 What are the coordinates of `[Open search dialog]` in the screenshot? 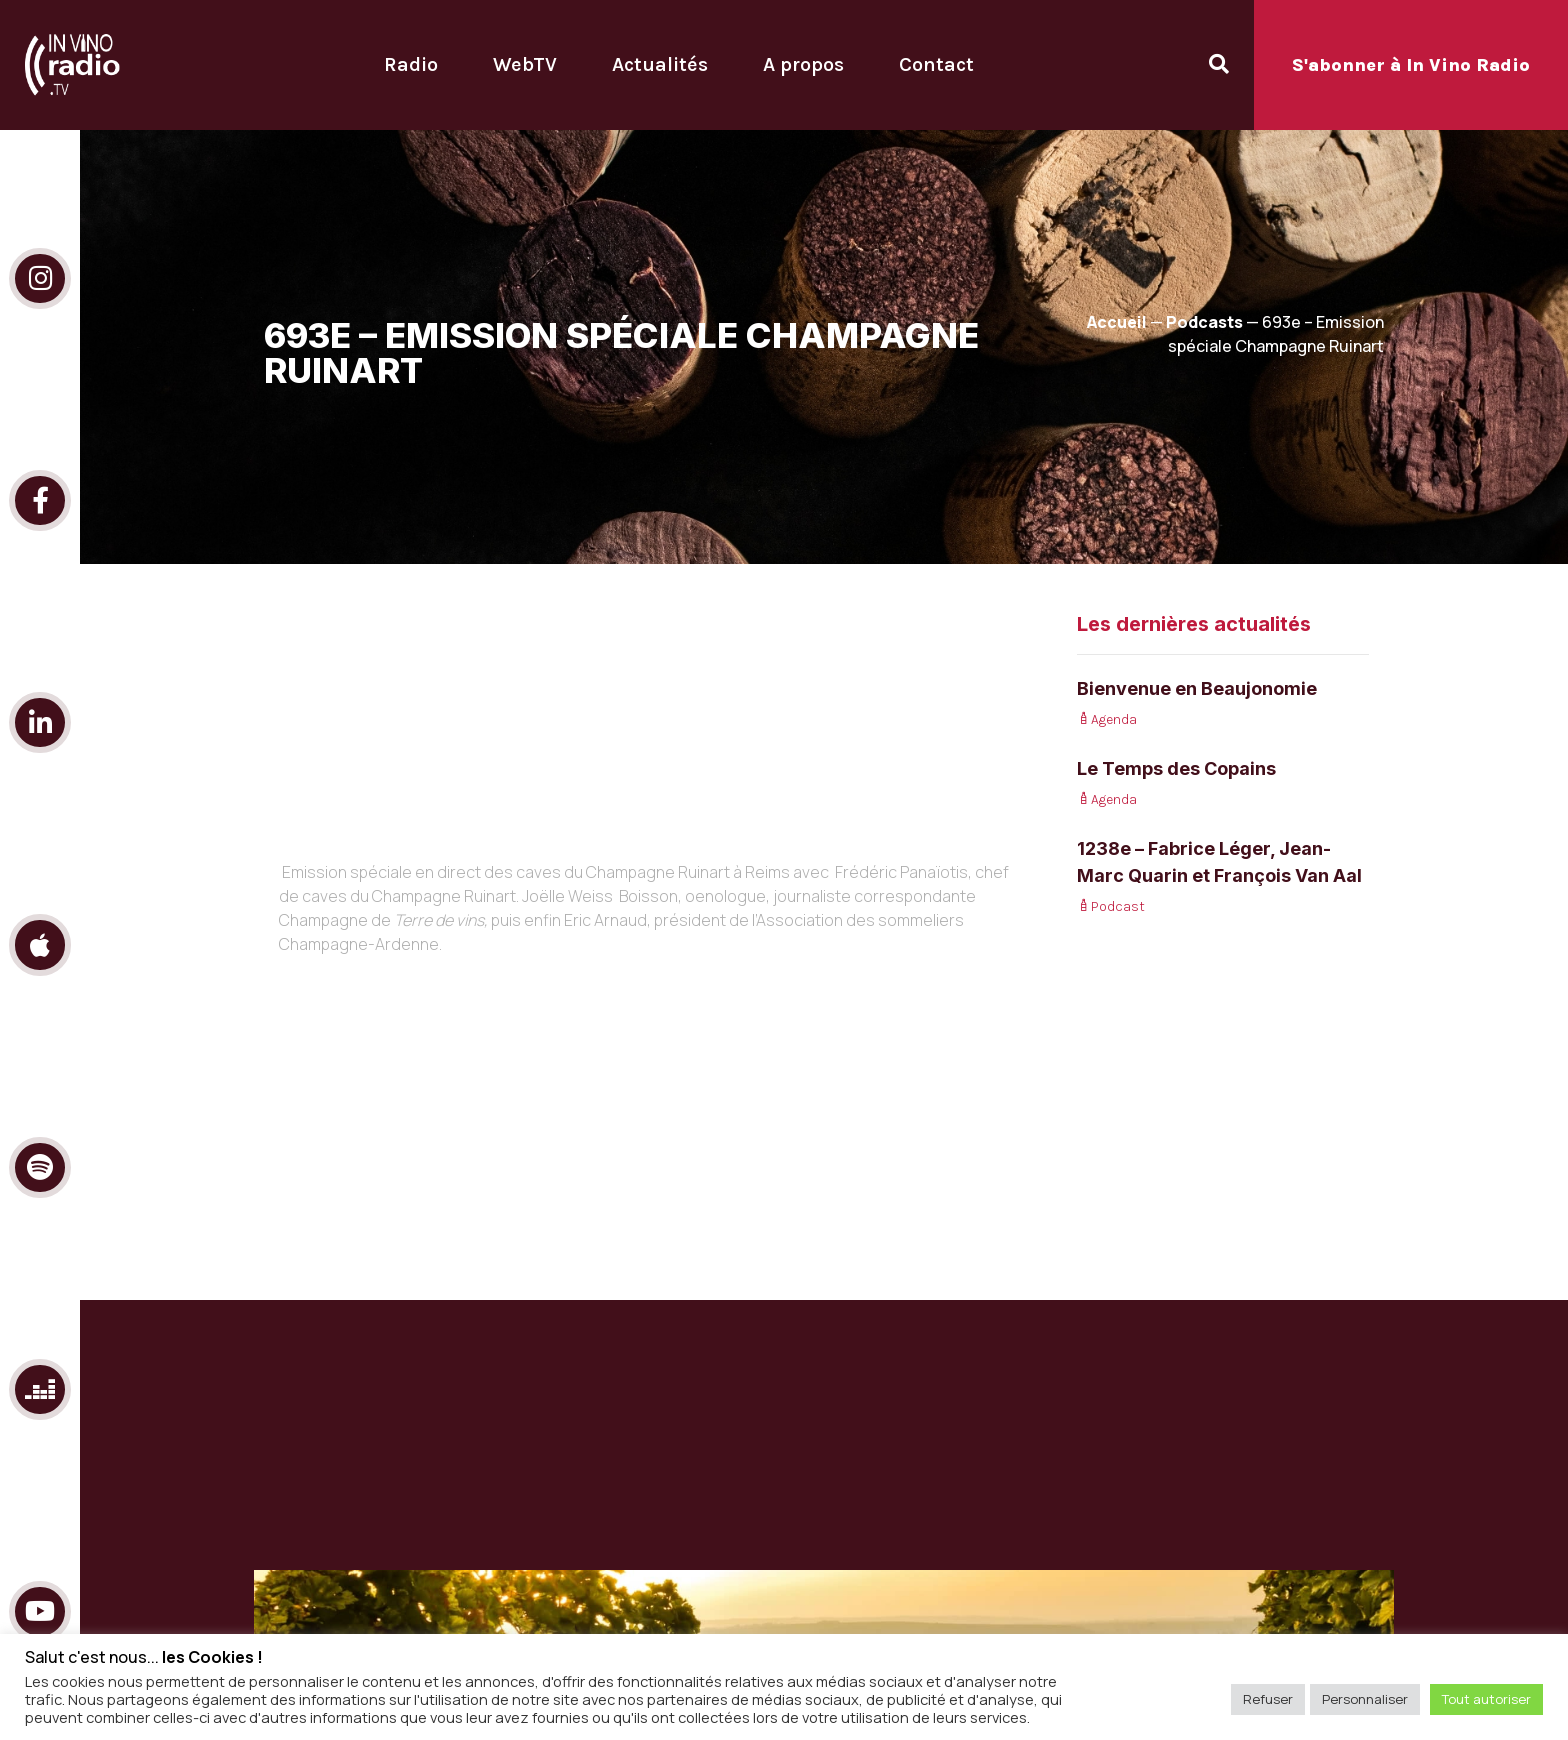 It's located at (1219, 64).